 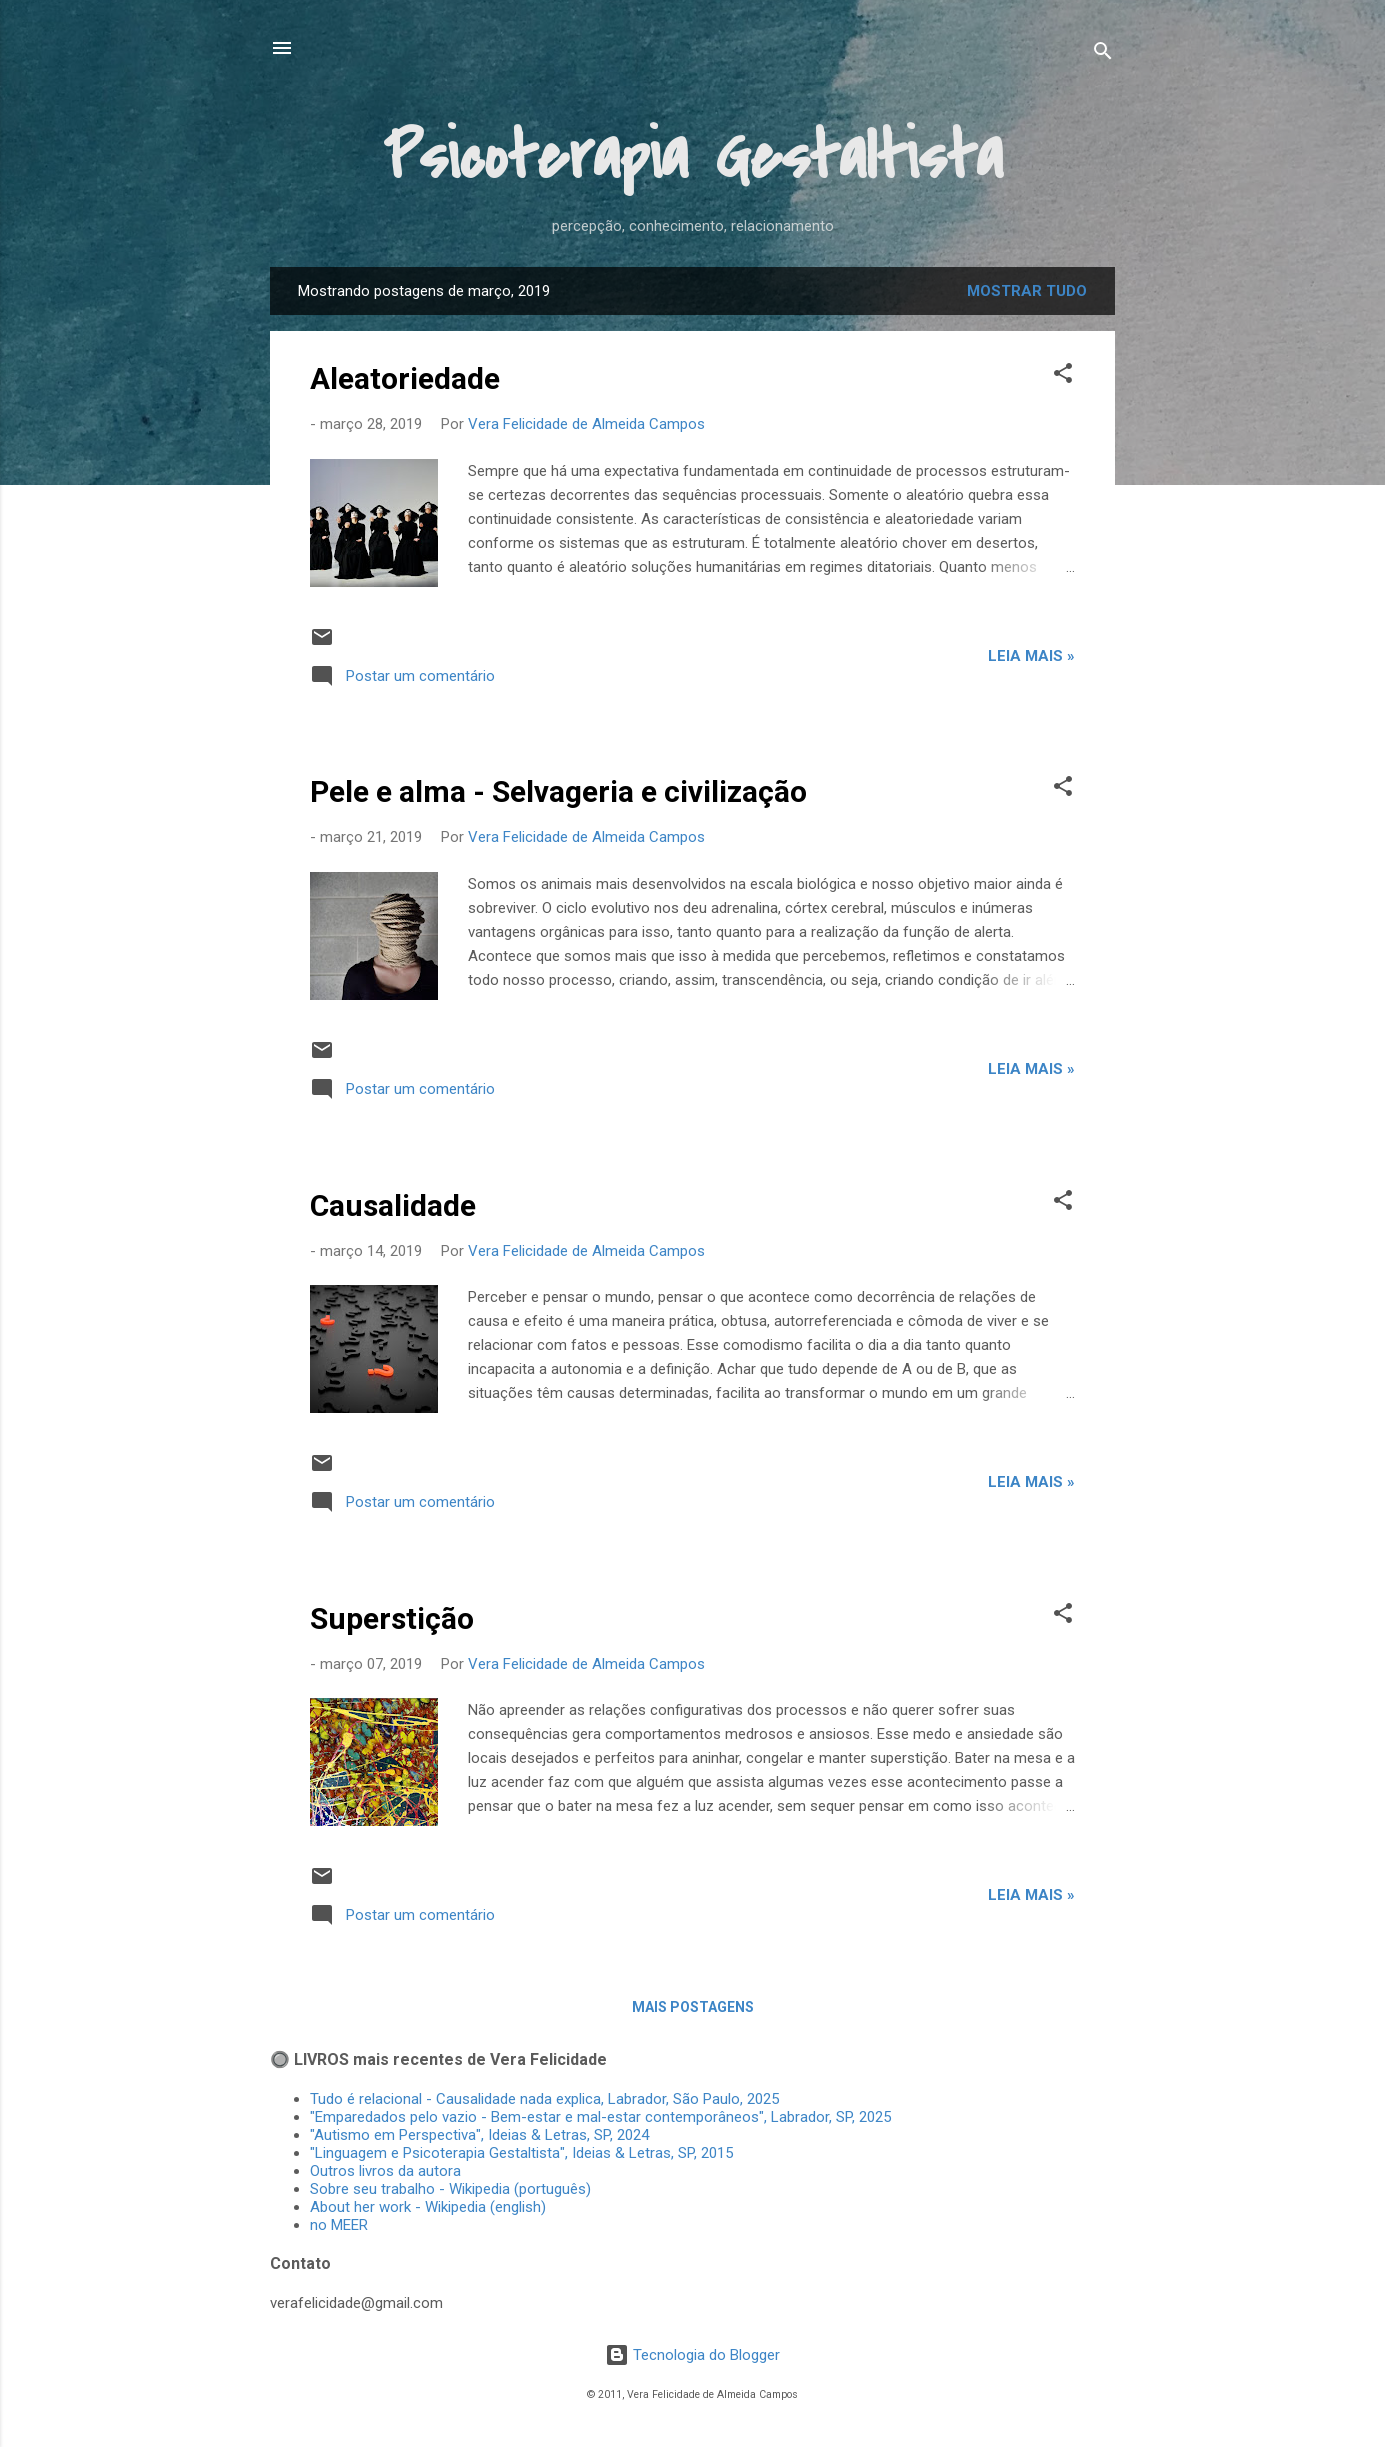 What do you see at coordinates (1103, 54) in the screenshot?
I see `[Pesquisar]` at bounding box center [1103, 54].